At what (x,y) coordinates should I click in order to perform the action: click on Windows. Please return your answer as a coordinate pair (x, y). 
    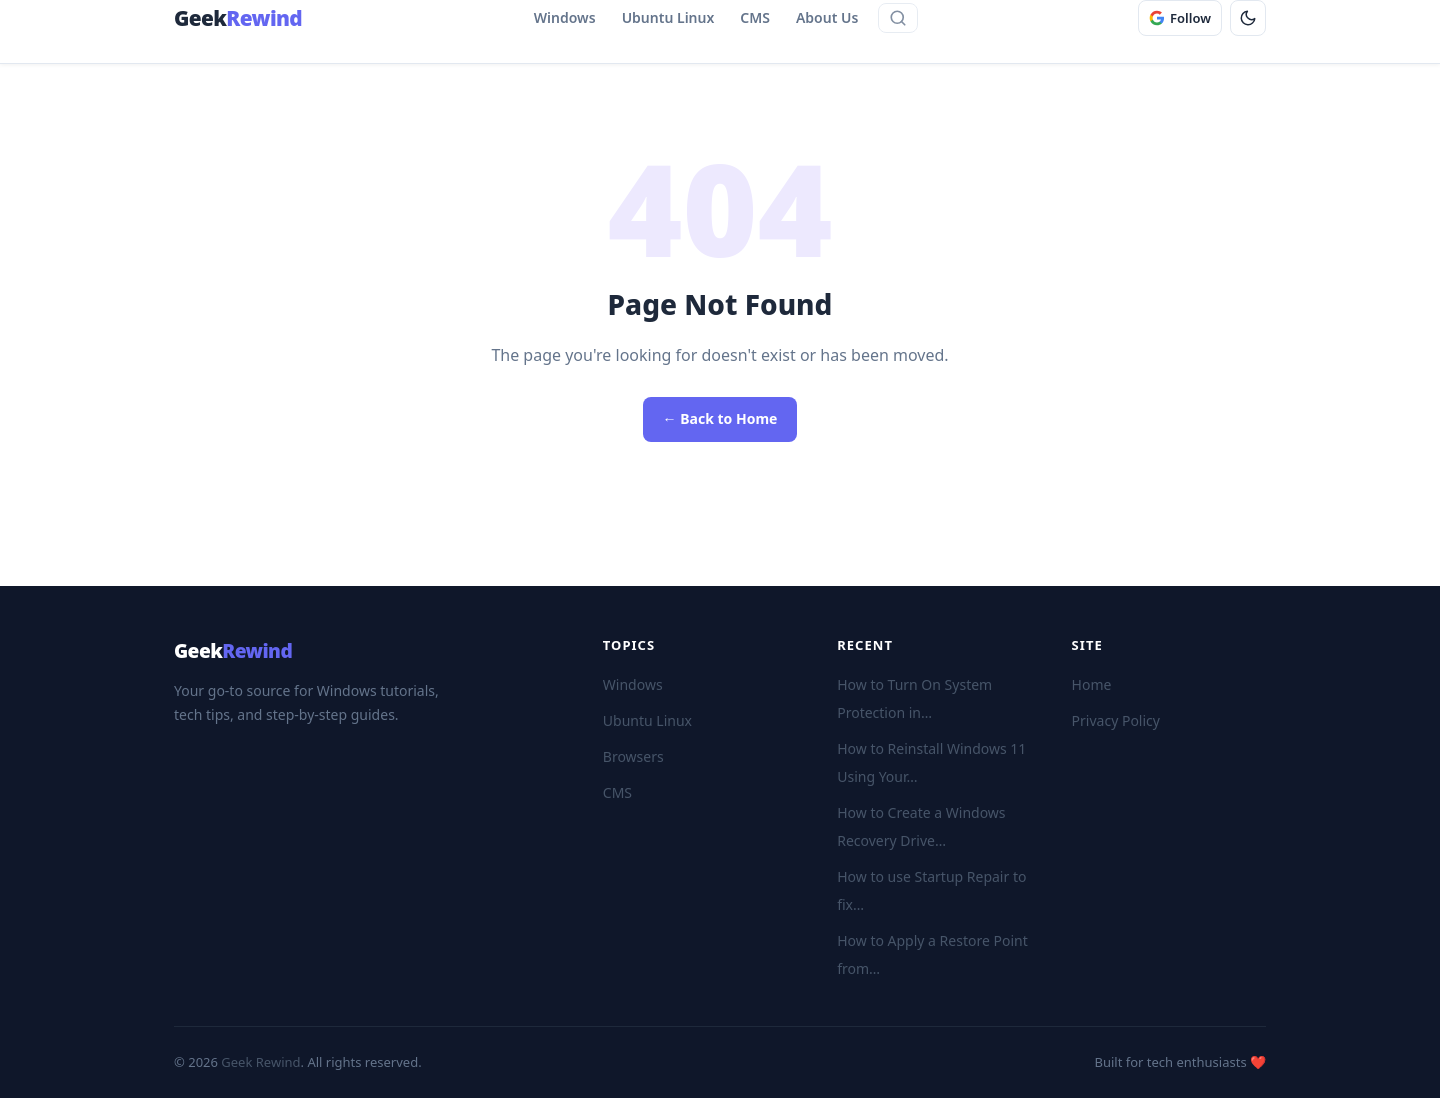
    Looking at the image, I should click on (565, 17).